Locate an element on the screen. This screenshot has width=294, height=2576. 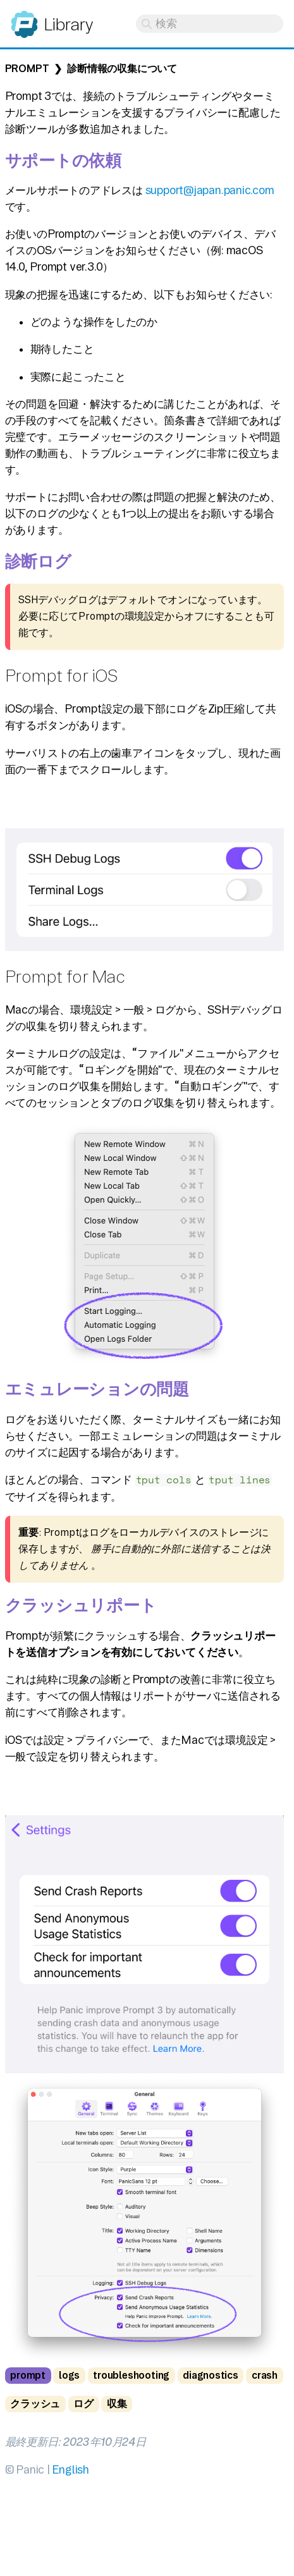
troubleshooting is located at coordinates (131, 2375).